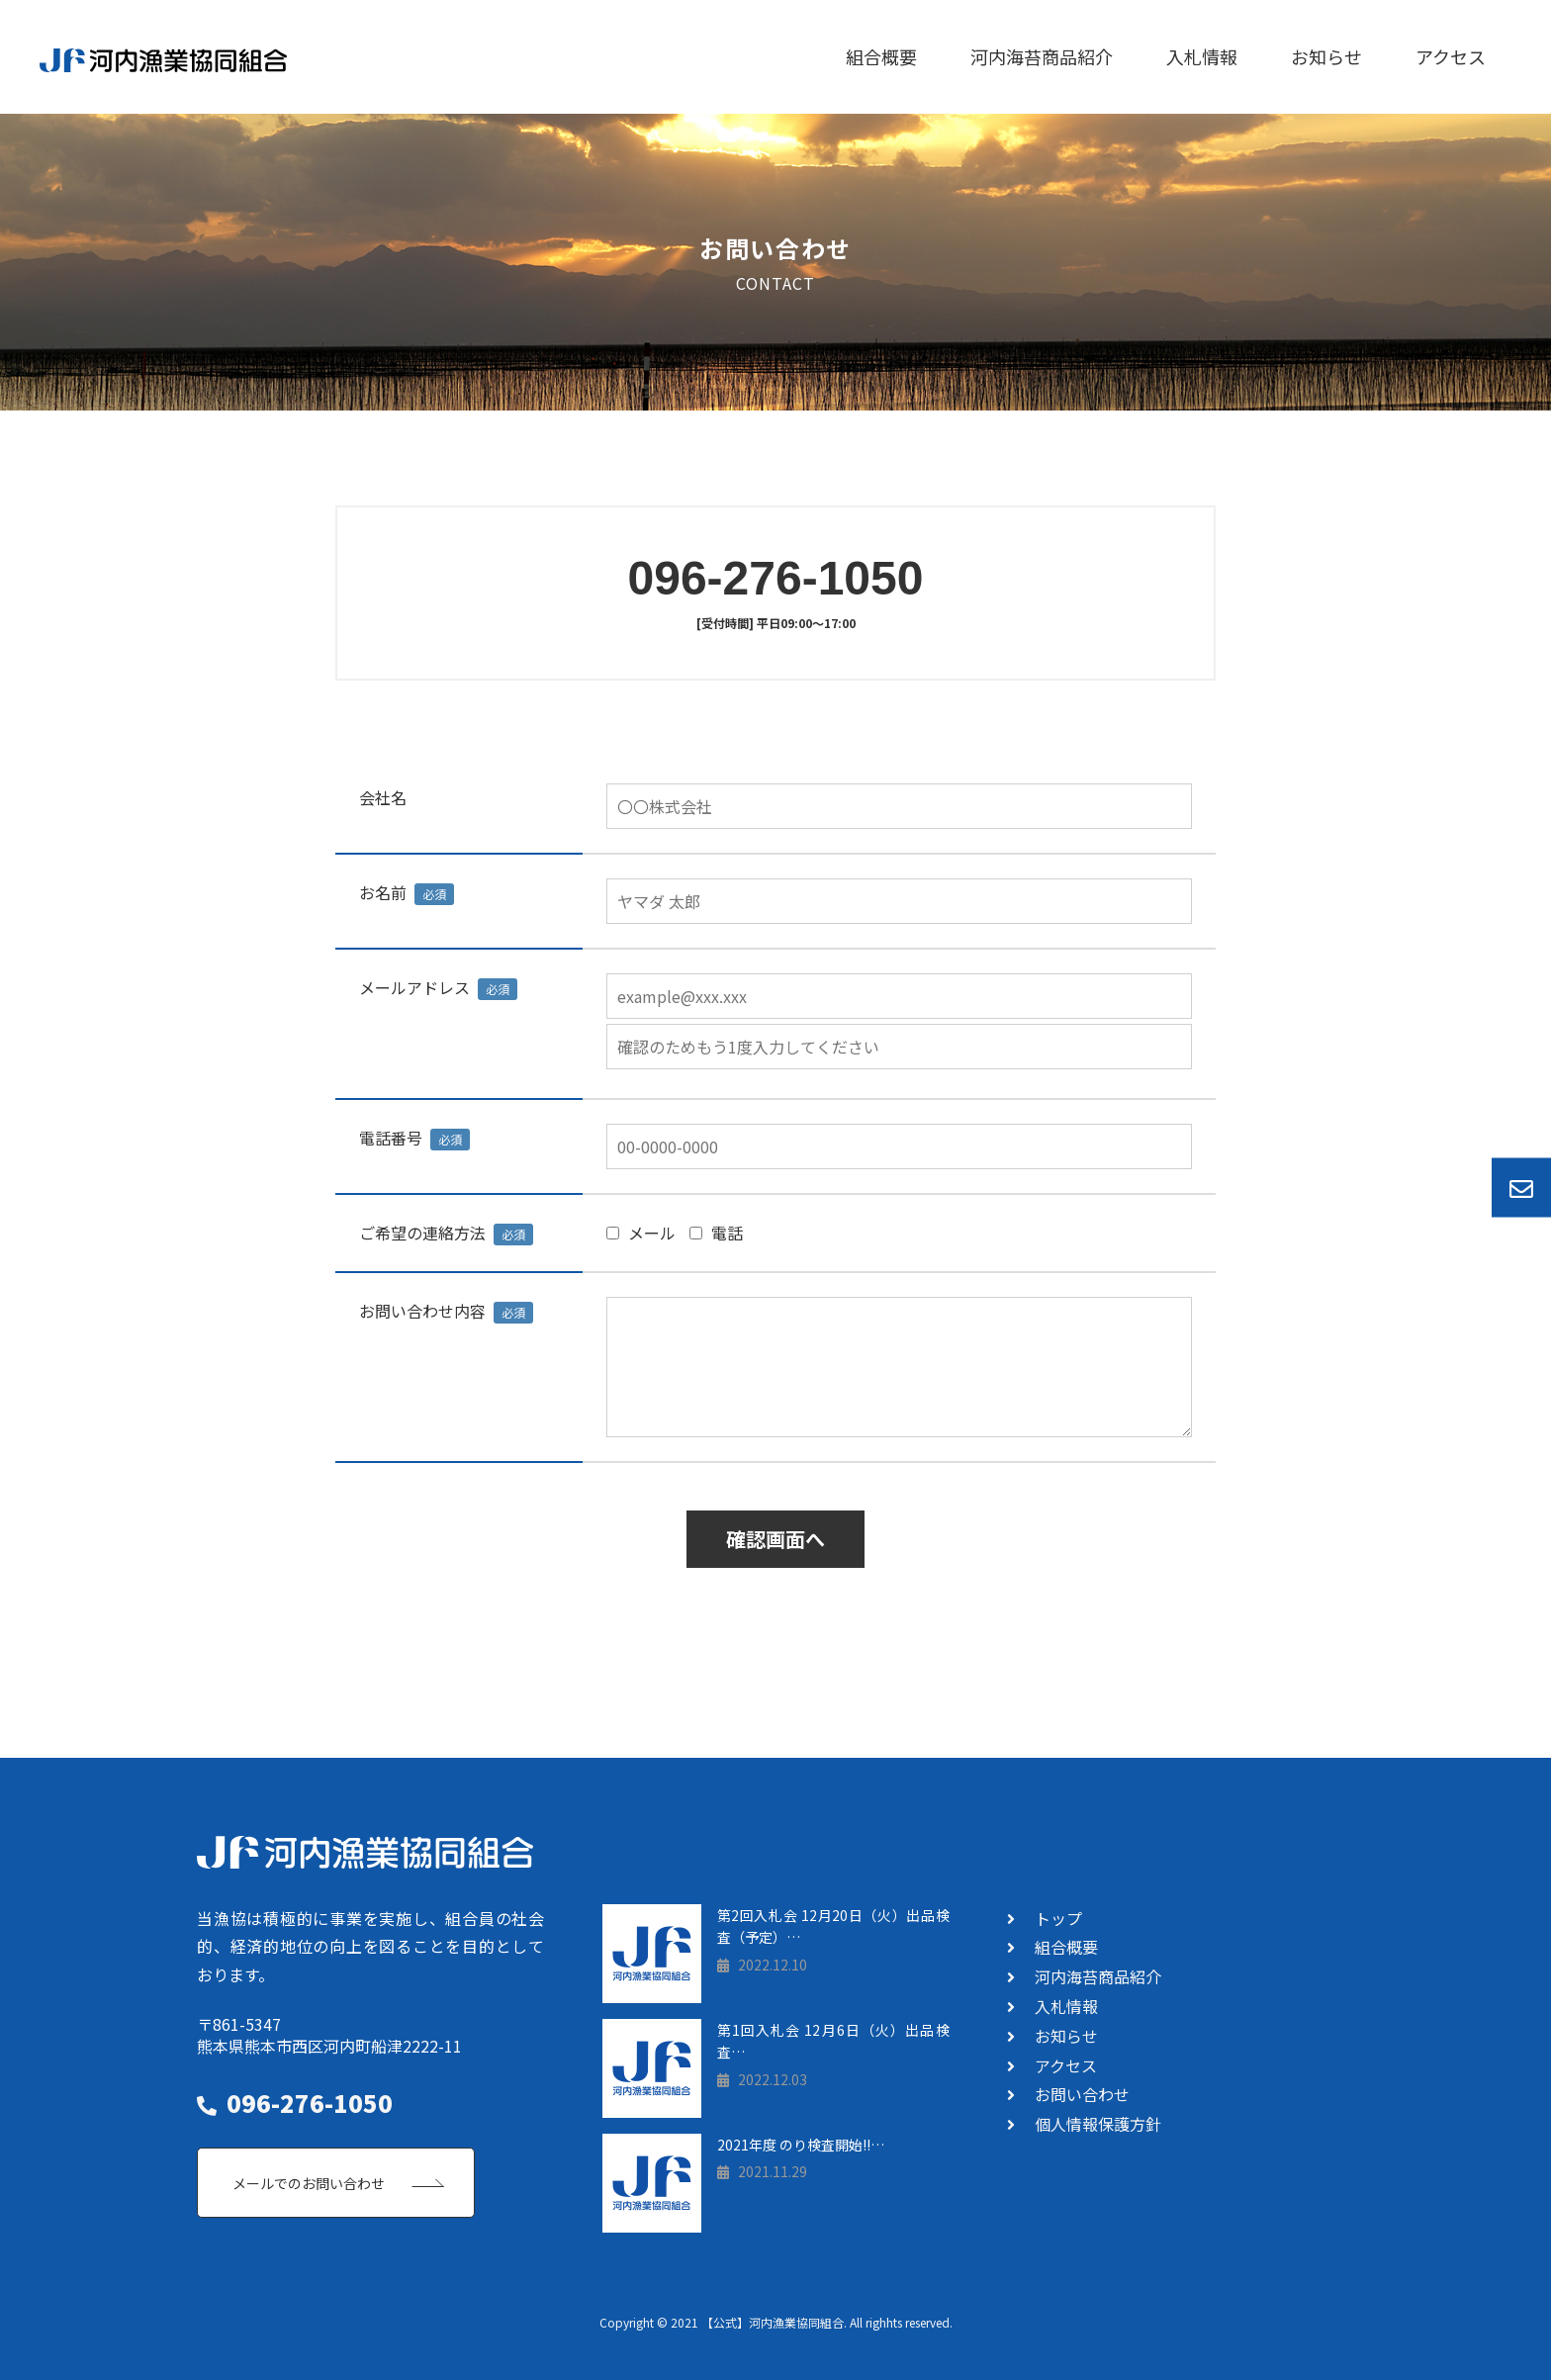  Describe the element at coordinates (1058, 1918) in the screenshot. I see `トップ` at that location.